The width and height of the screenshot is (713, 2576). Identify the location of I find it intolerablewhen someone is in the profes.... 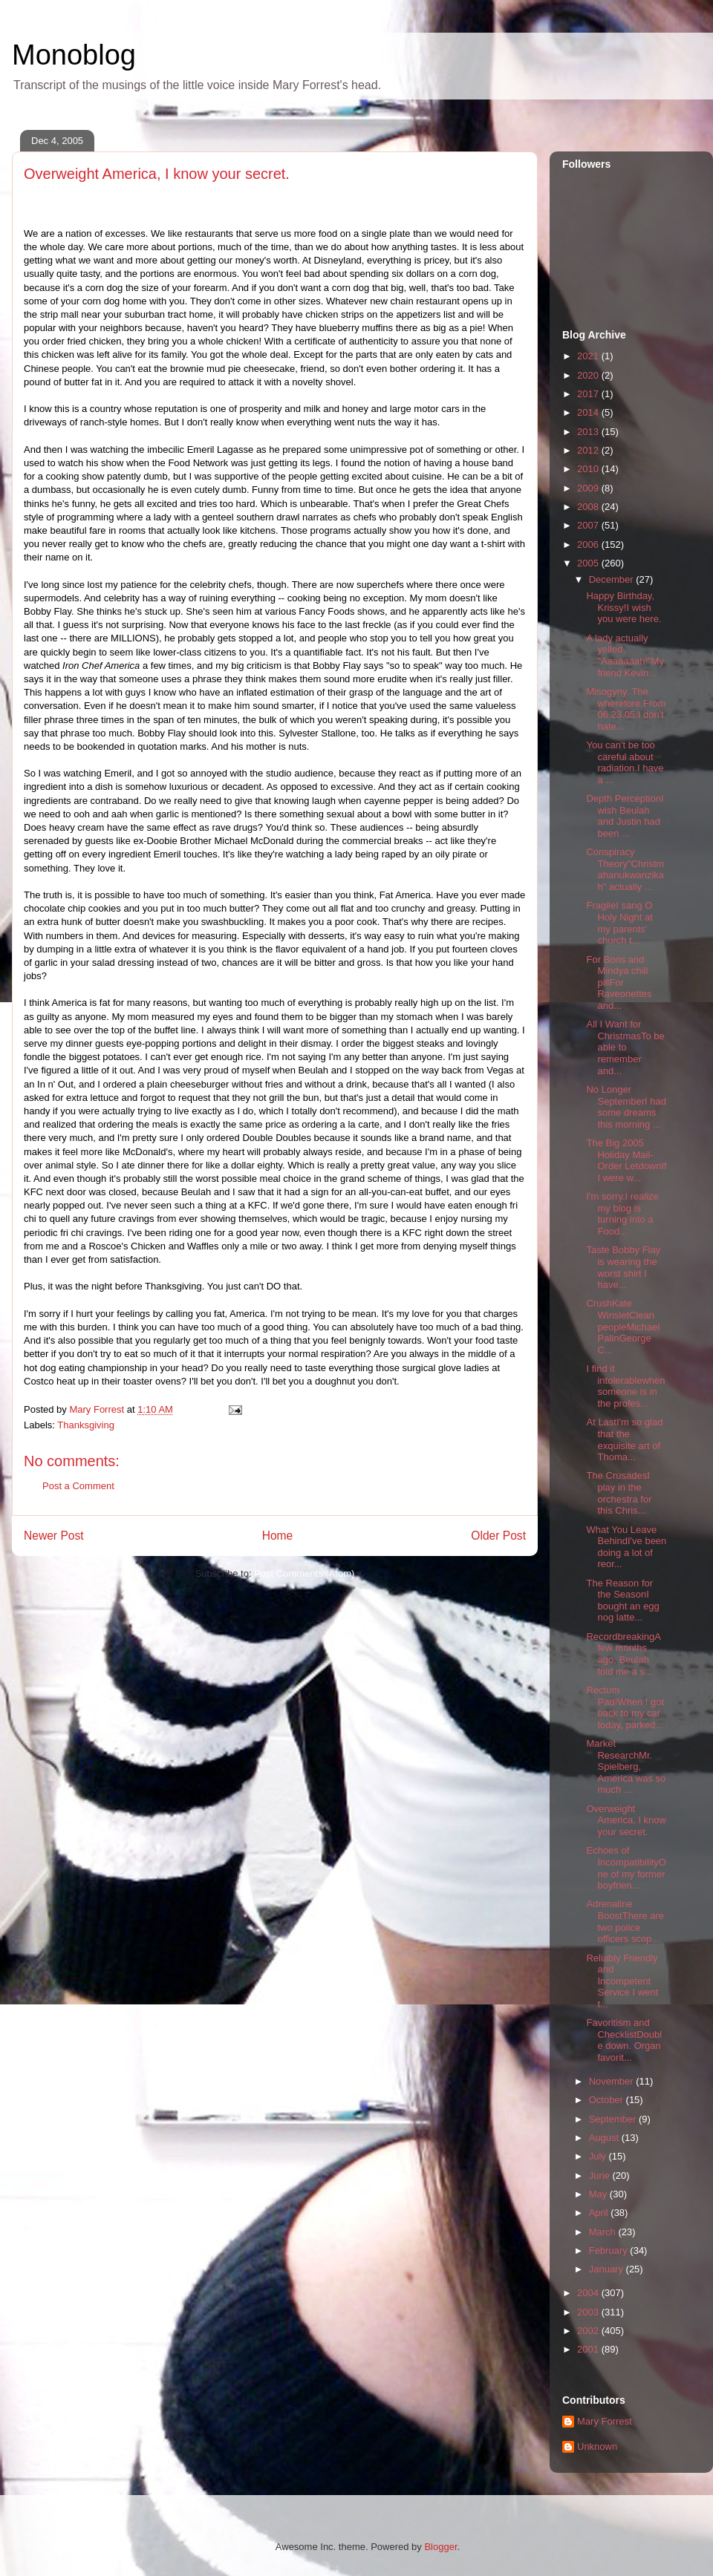
(625, 1386).